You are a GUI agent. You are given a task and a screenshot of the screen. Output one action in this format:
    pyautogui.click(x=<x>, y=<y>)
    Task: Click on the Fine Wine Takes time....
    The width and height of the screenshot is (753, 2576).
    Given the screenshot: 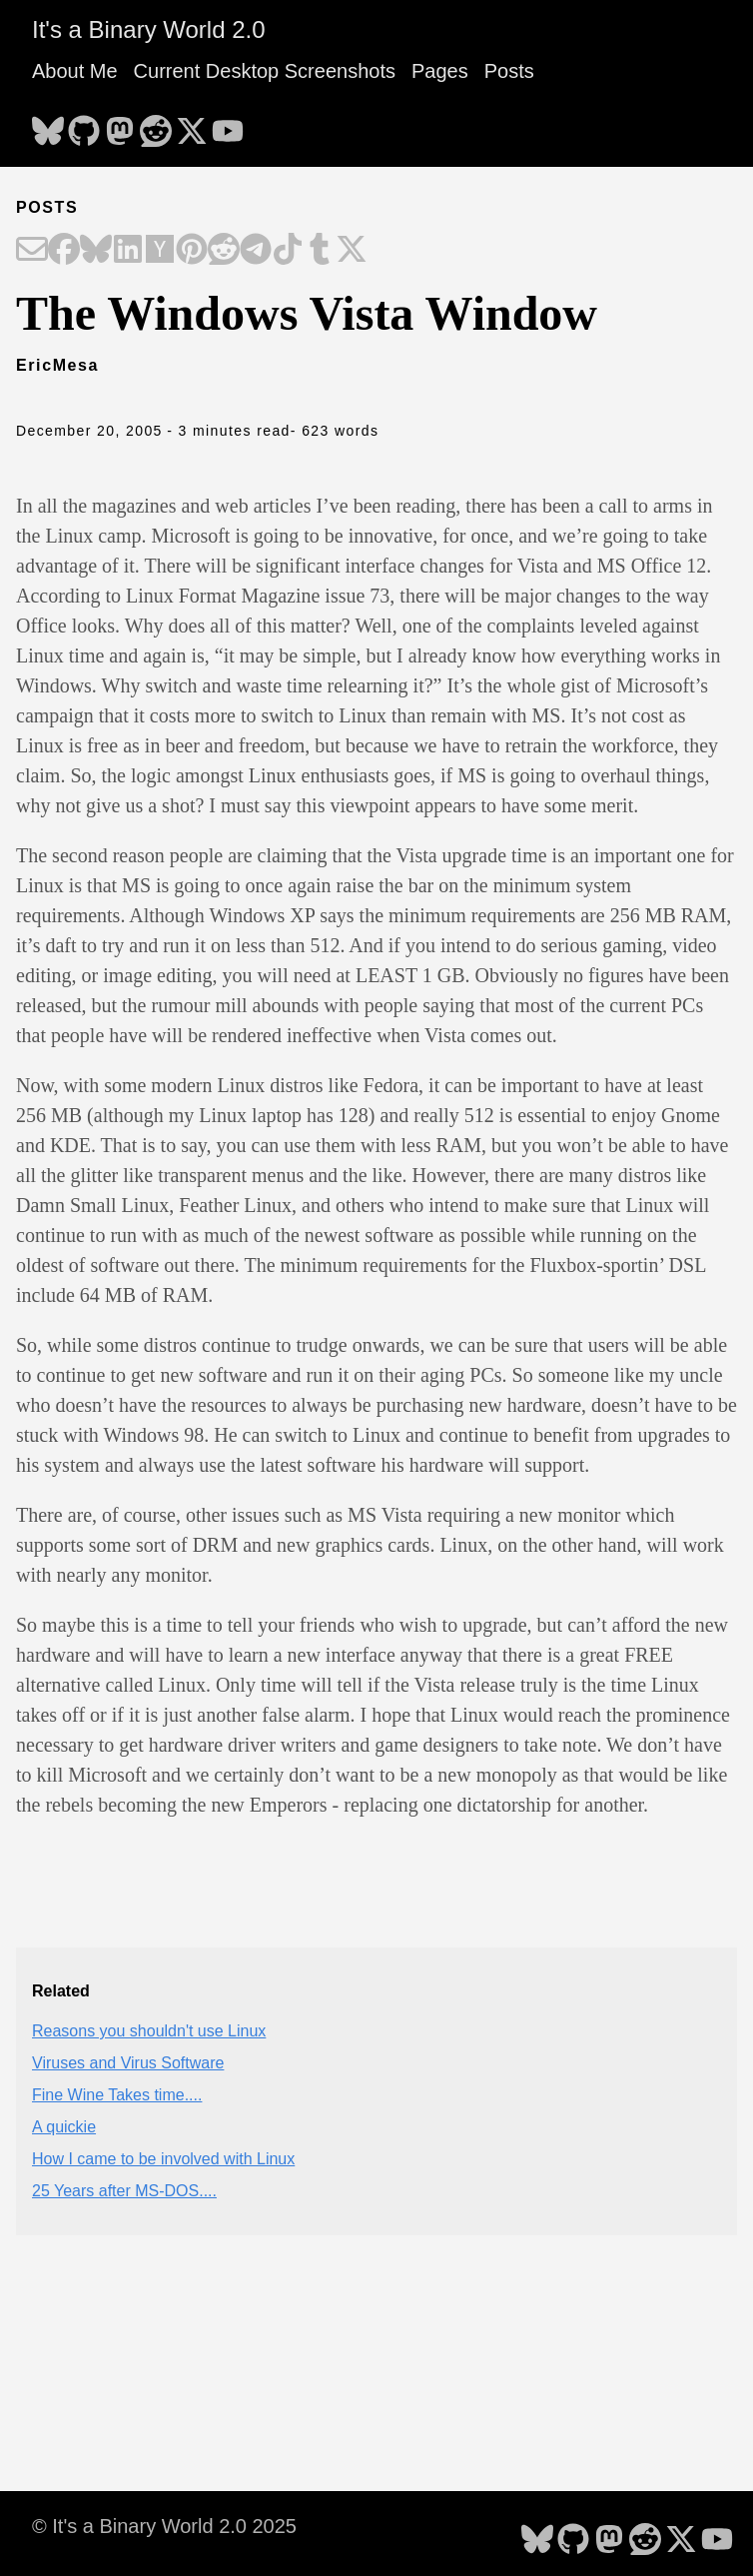 What is the action you would take?
    pyautogui.click(x=117, y=2094)
    